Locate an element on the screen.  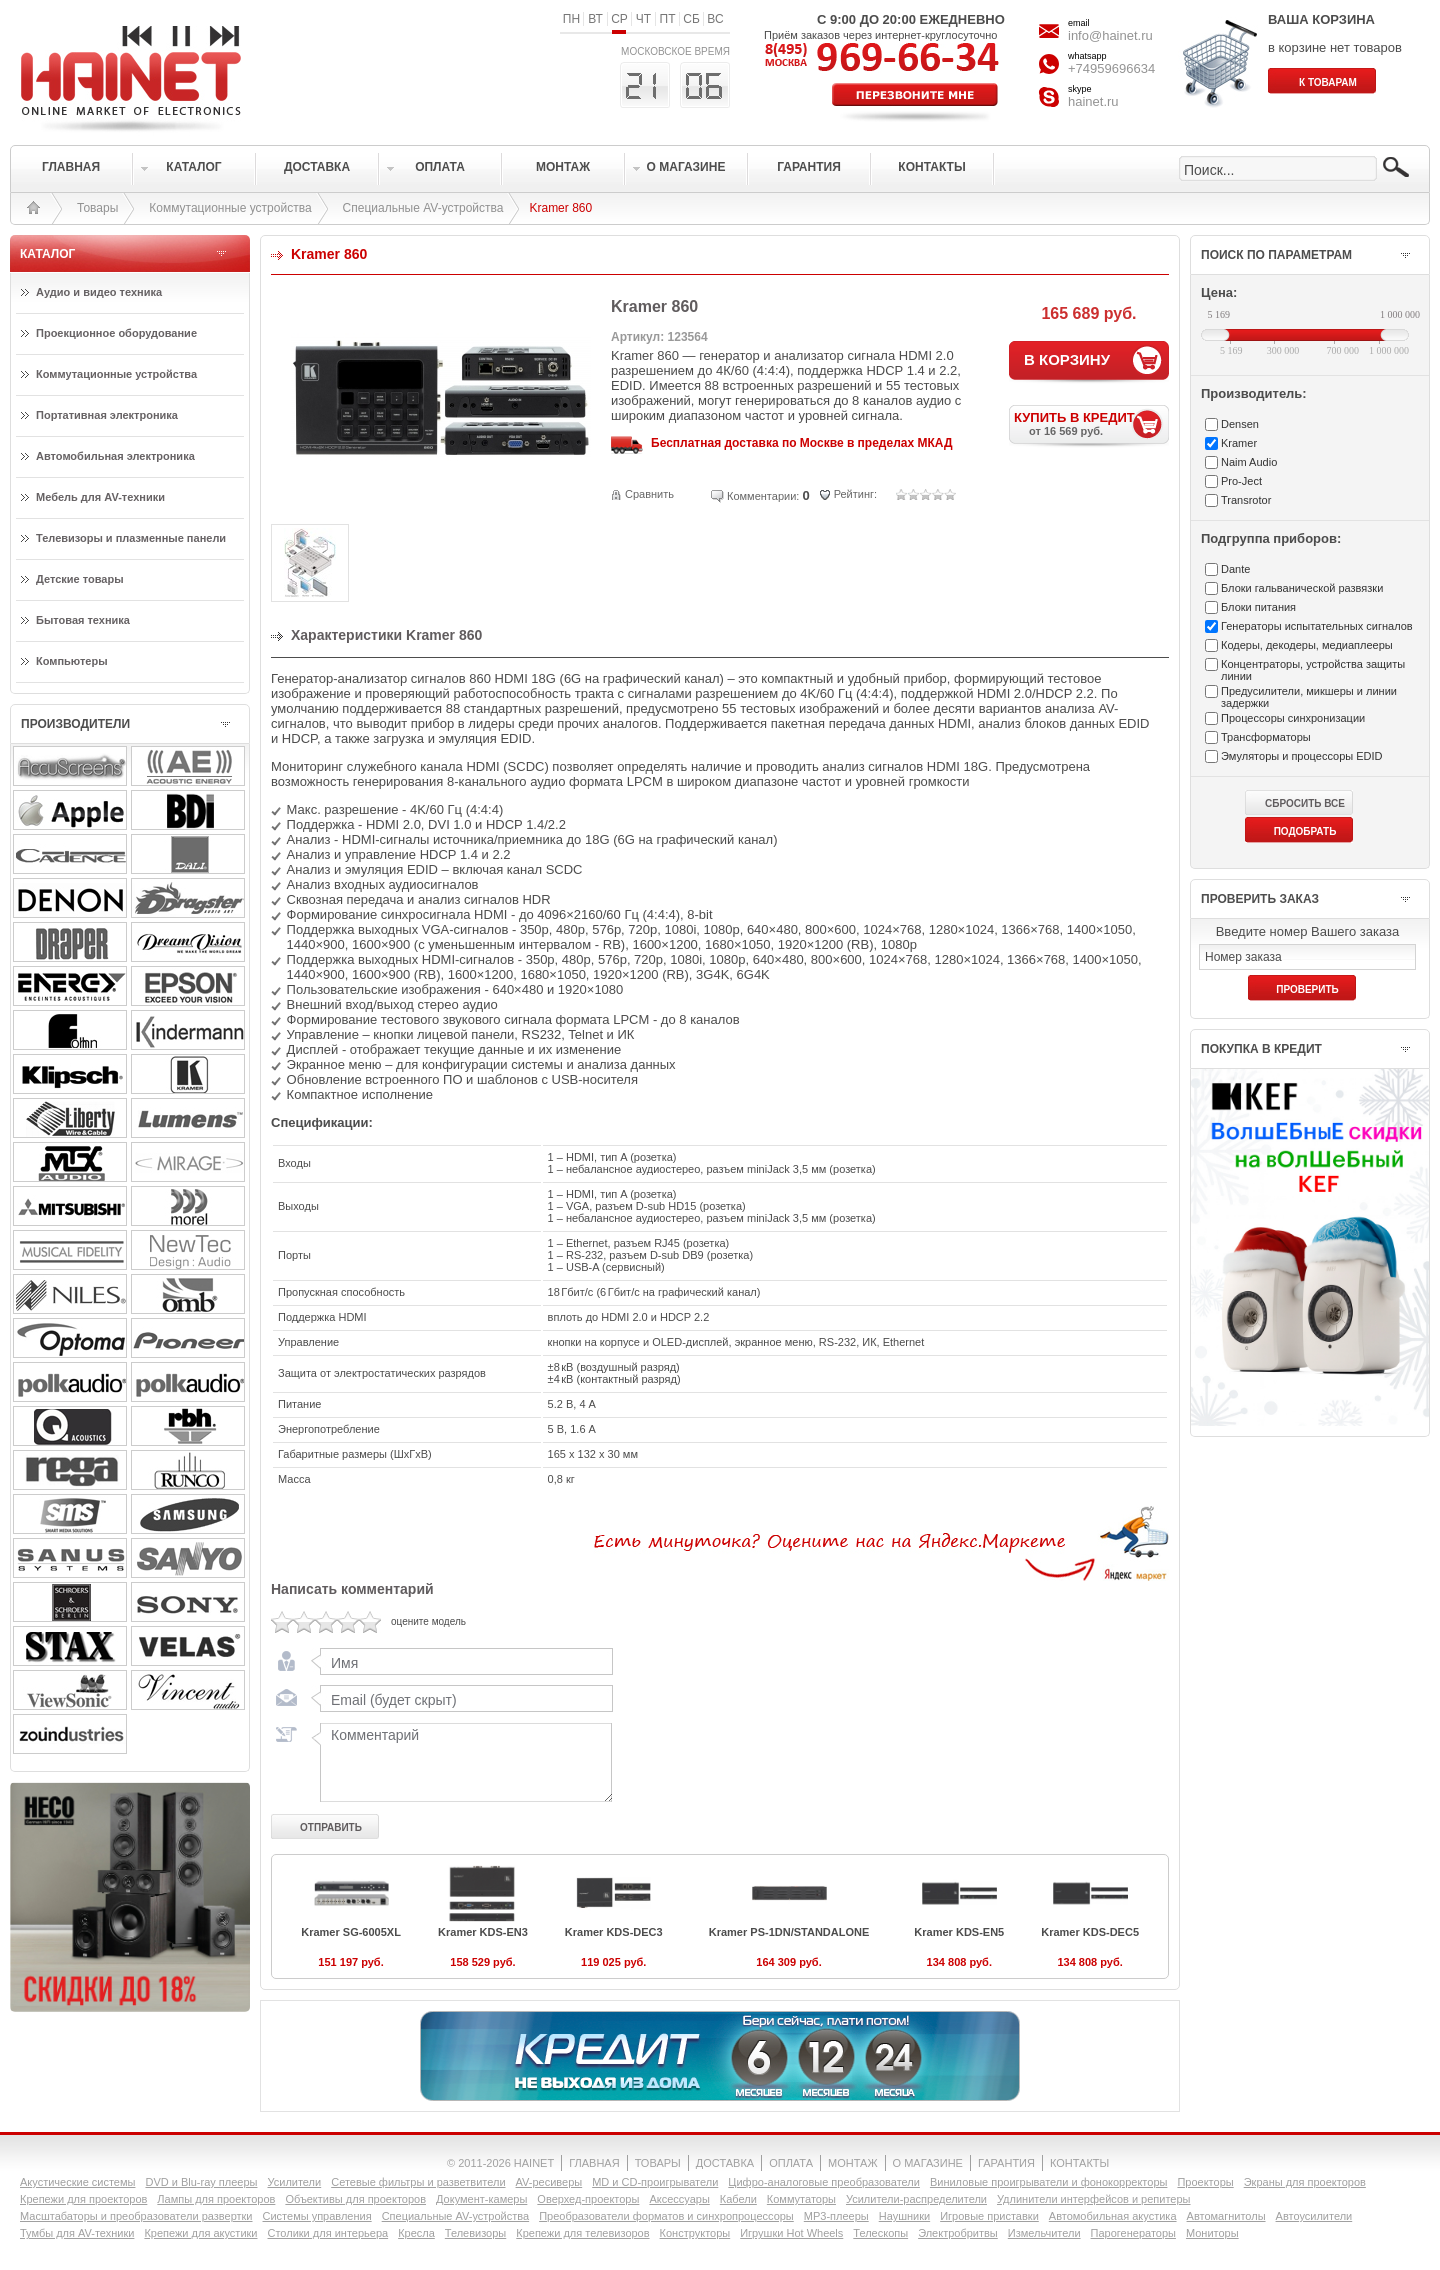
Преобразователи форматов и синхропроцессоры is located at coordinates (666, 2216).